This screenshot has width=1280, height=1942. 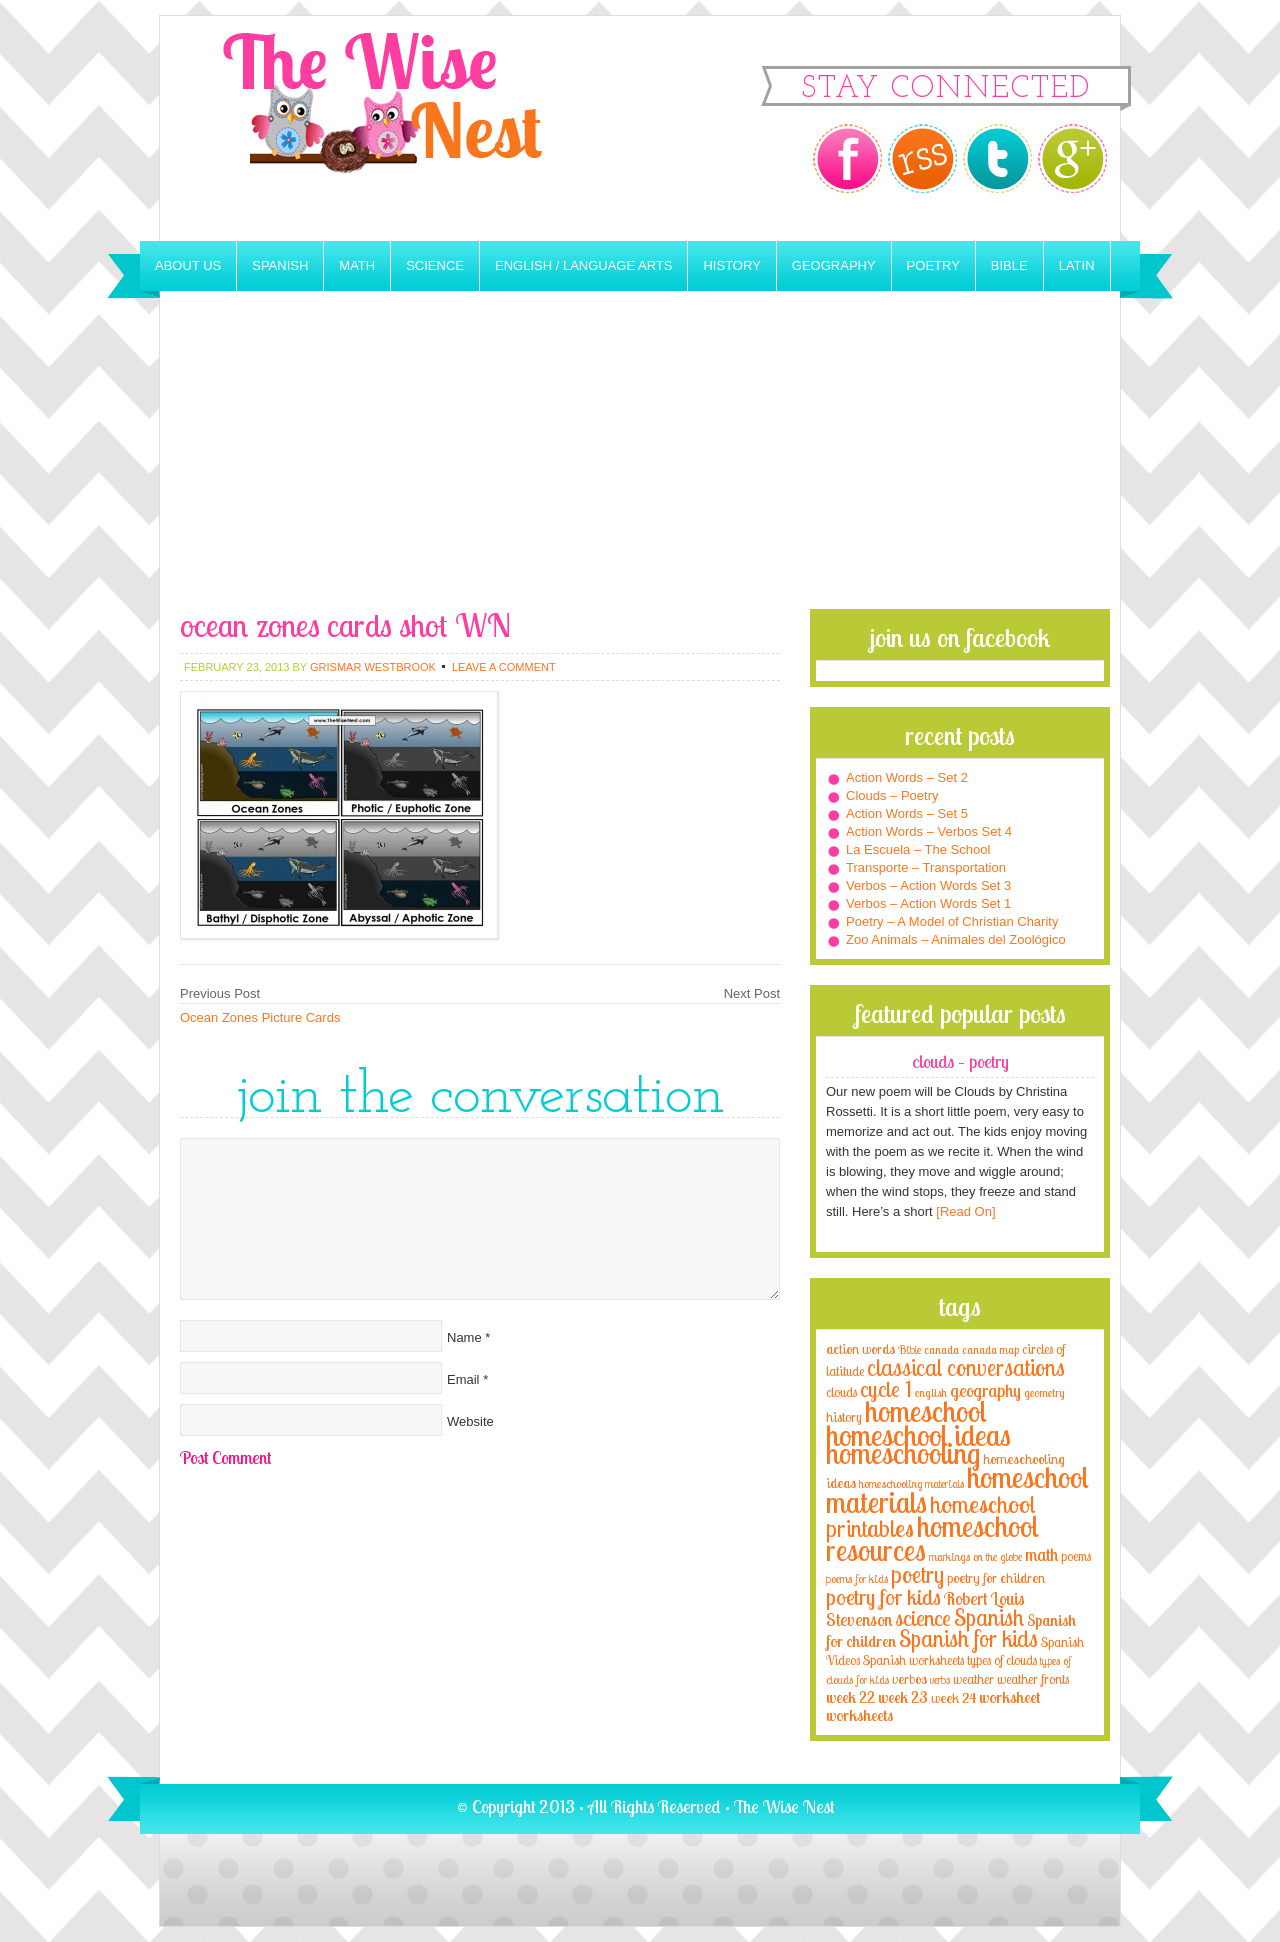 What do you see at coordinates (1041, 1554) in the screenshot?
I see `math [math (10 items)]` at bounding box center [1041, 1554].